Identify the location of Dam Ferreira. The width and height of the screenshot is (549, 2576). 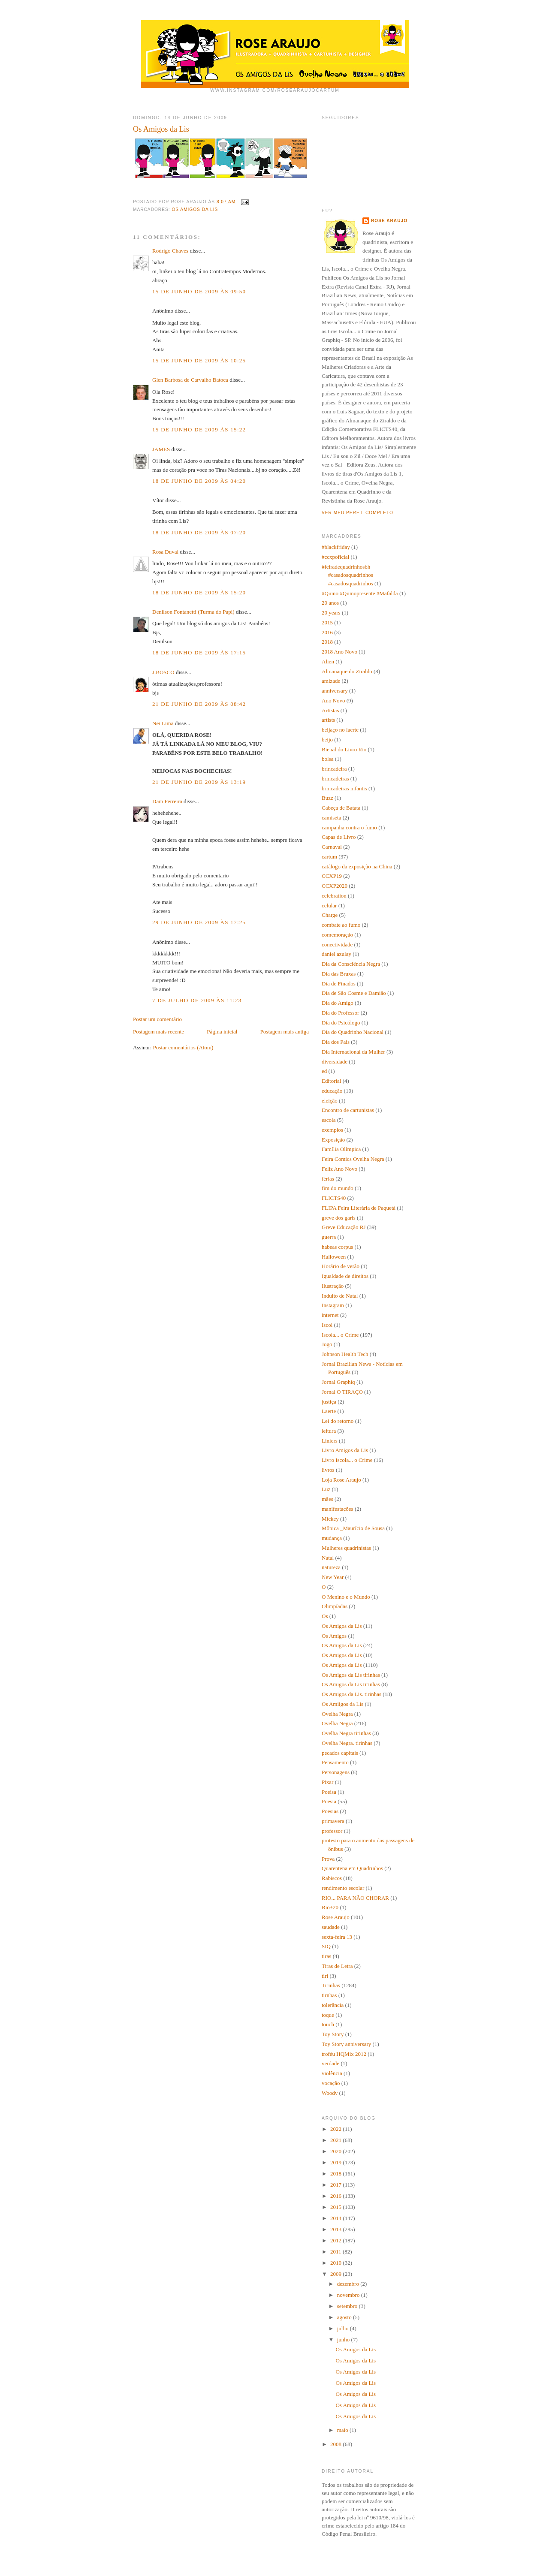
(167, 801).